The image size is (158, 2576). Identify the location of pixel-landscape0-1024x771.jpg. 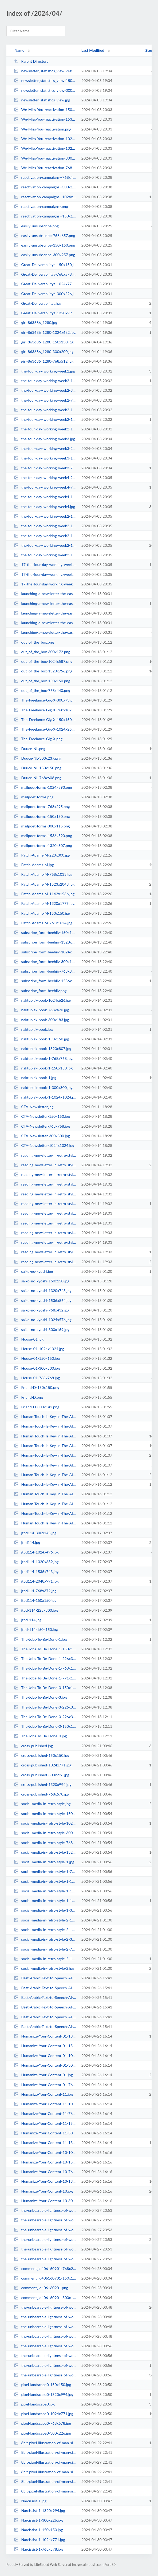
(43, 2413).